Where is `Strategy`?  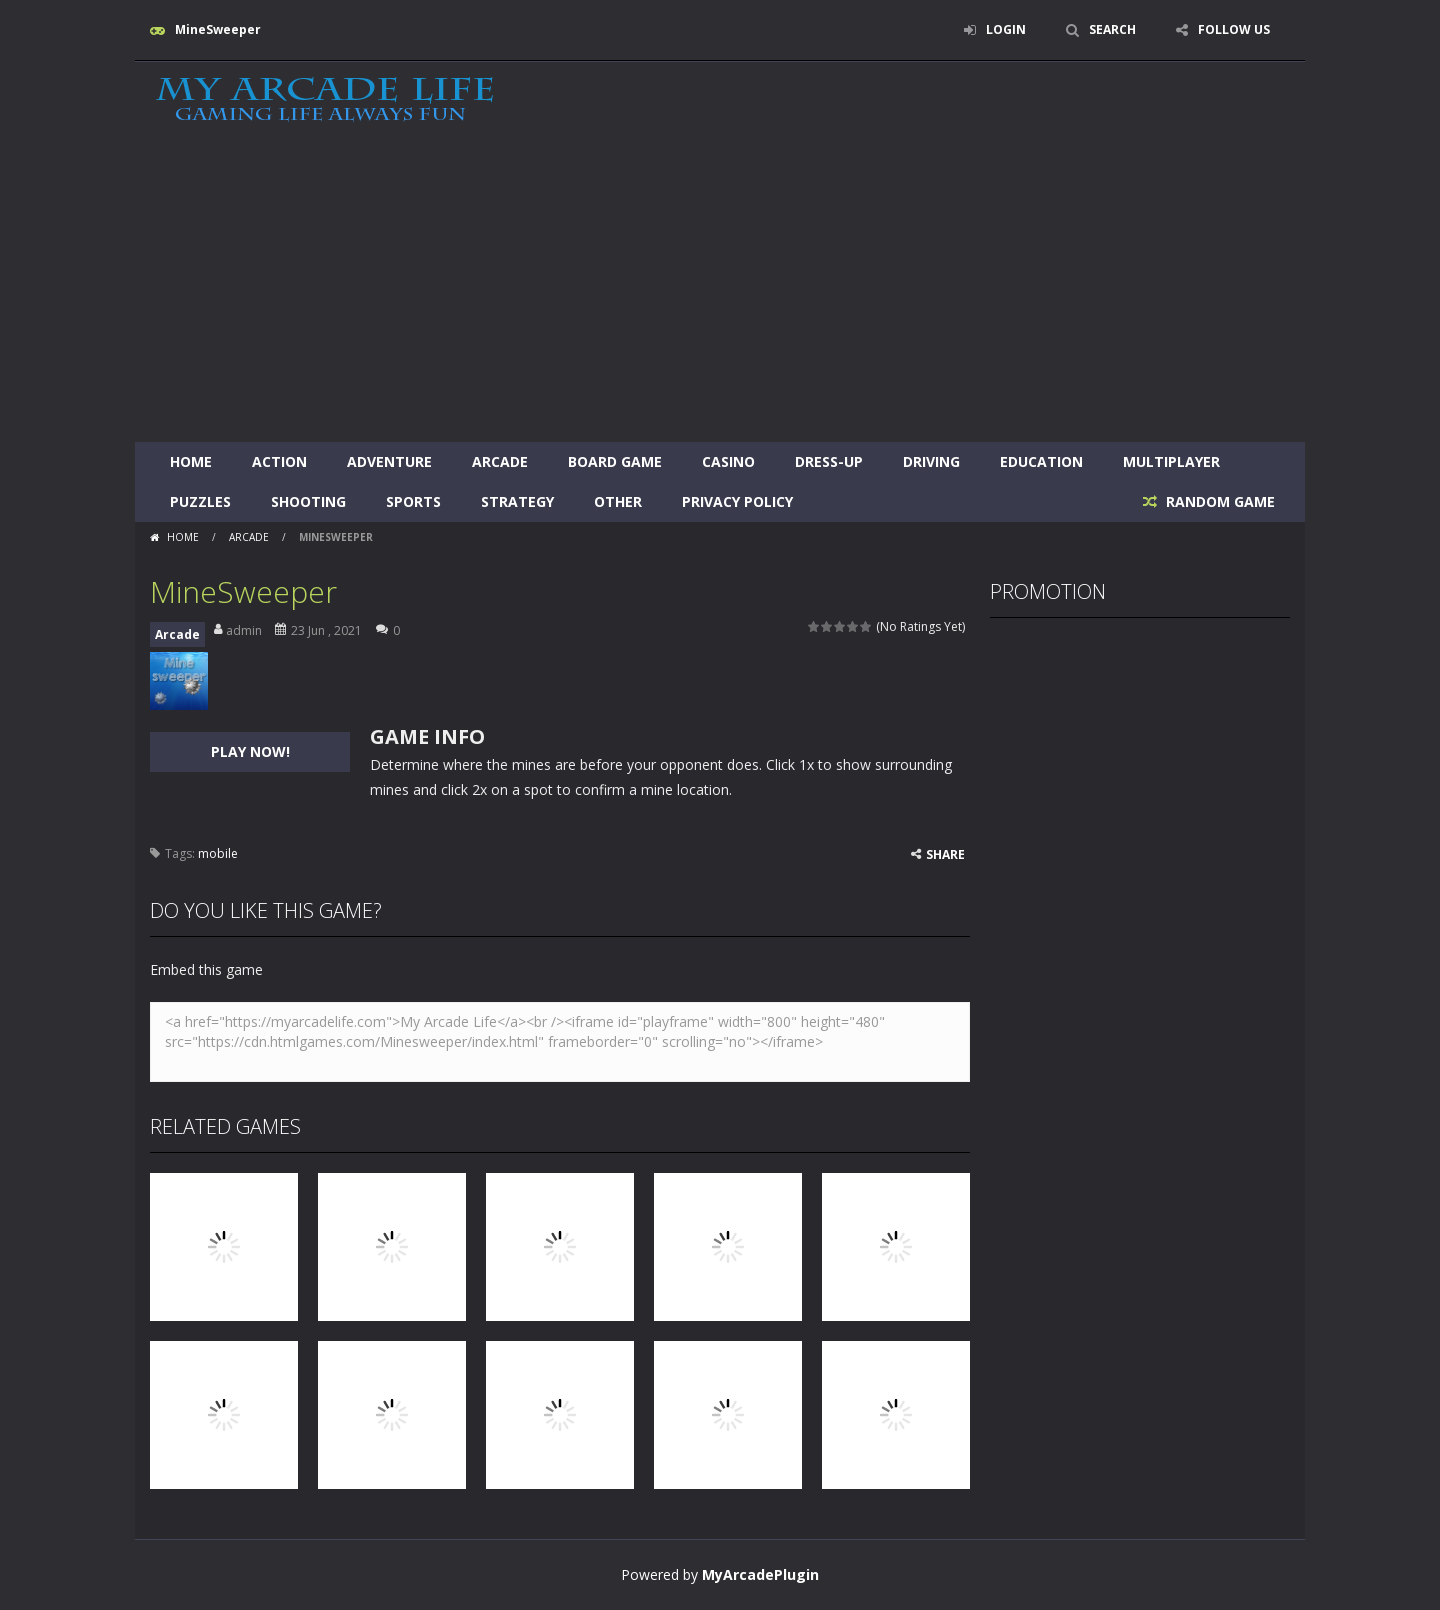
Strategy is located at coordinates (517, 501).